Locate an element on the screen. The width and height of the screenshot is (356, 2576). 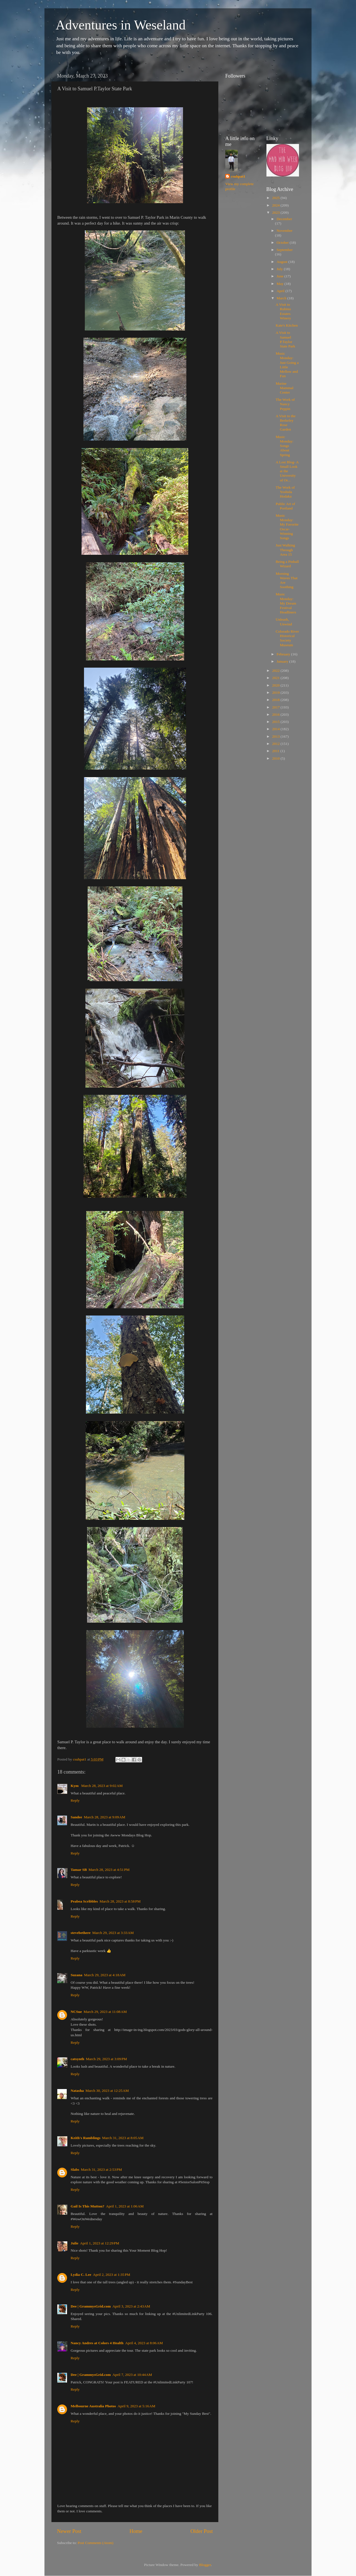
August is located at coordinates (282, 262).